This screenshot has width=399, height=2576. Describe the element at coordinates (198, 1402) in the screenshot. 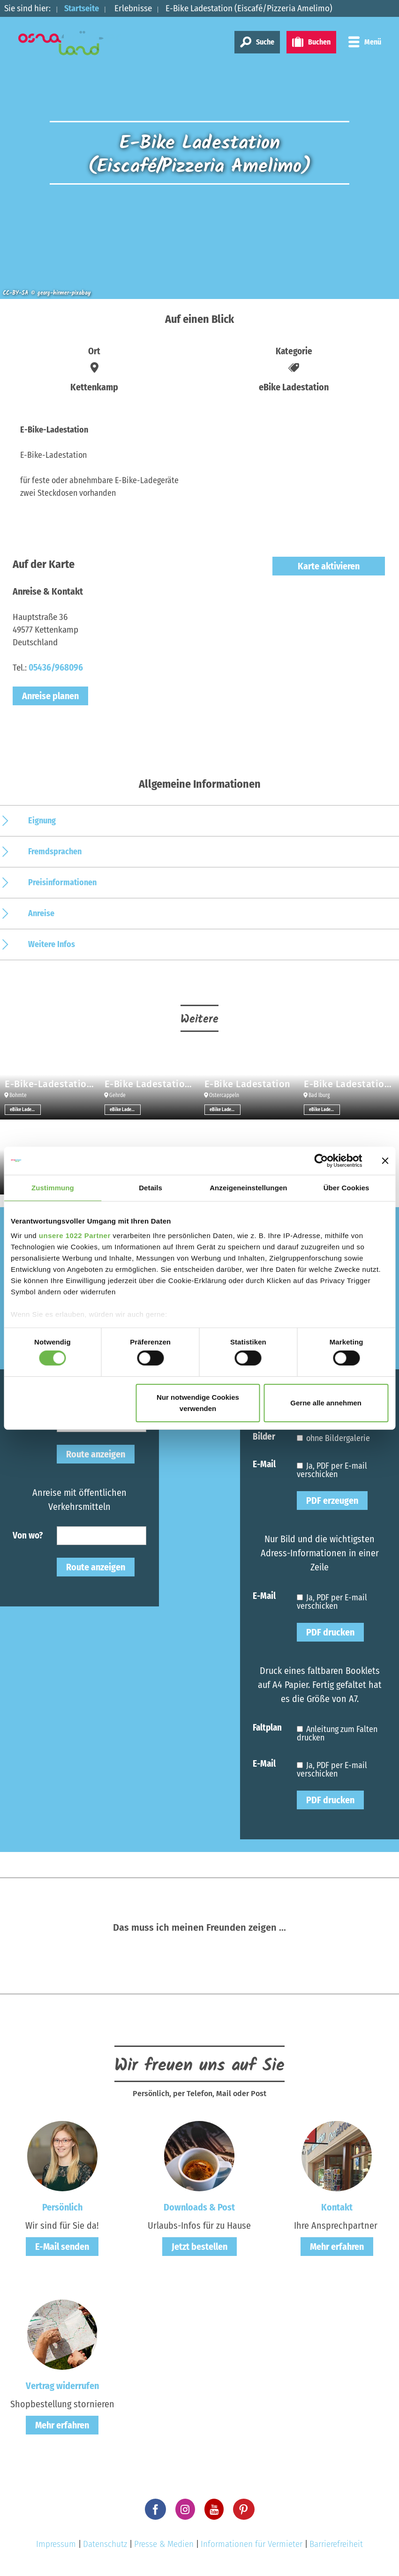

I see `Nur notwendige Cookies verwenden` at that location.